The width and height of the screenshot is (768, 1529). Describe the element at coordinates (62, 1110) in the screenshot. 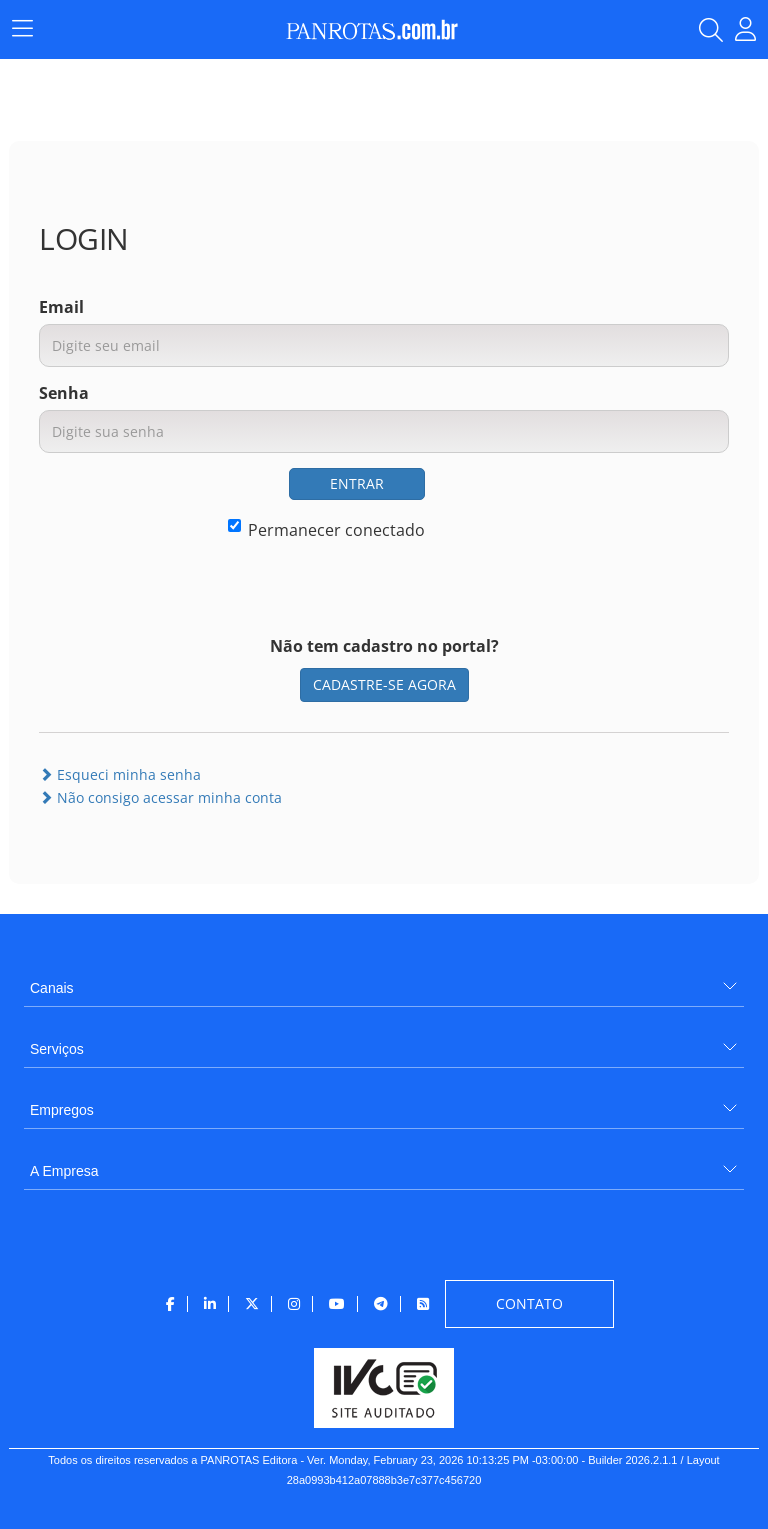

I see `Empregos` at that location.